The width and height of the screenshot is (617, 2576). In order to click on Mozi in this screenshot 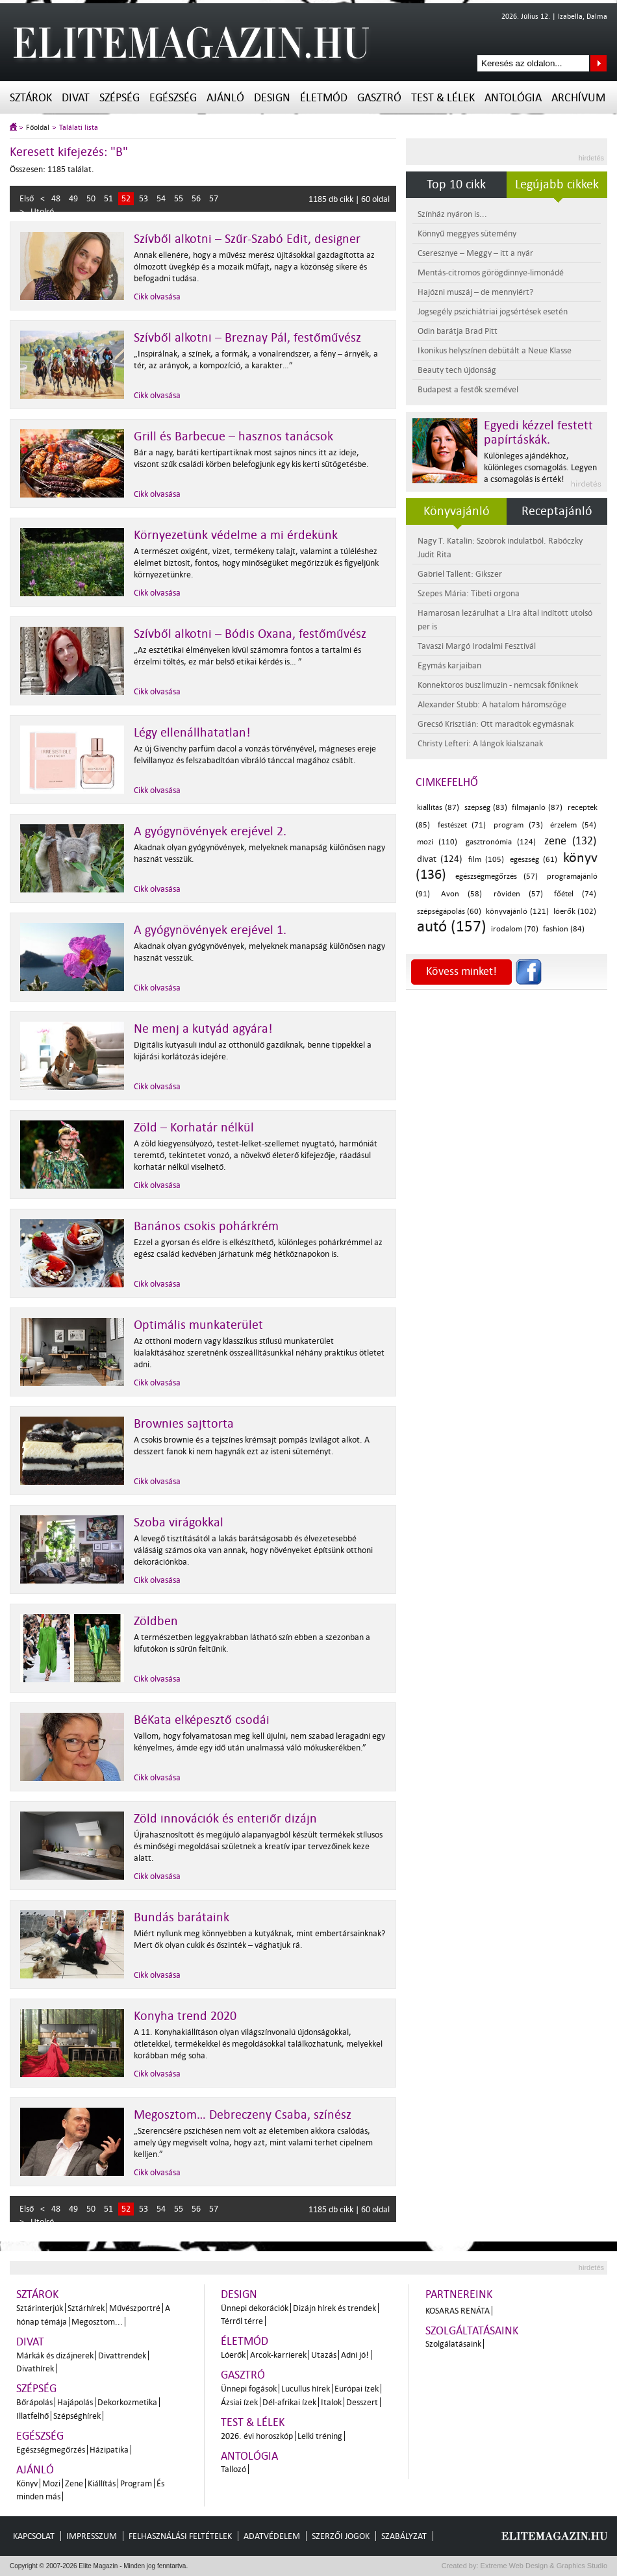, I will do `click(51, 2483)`.